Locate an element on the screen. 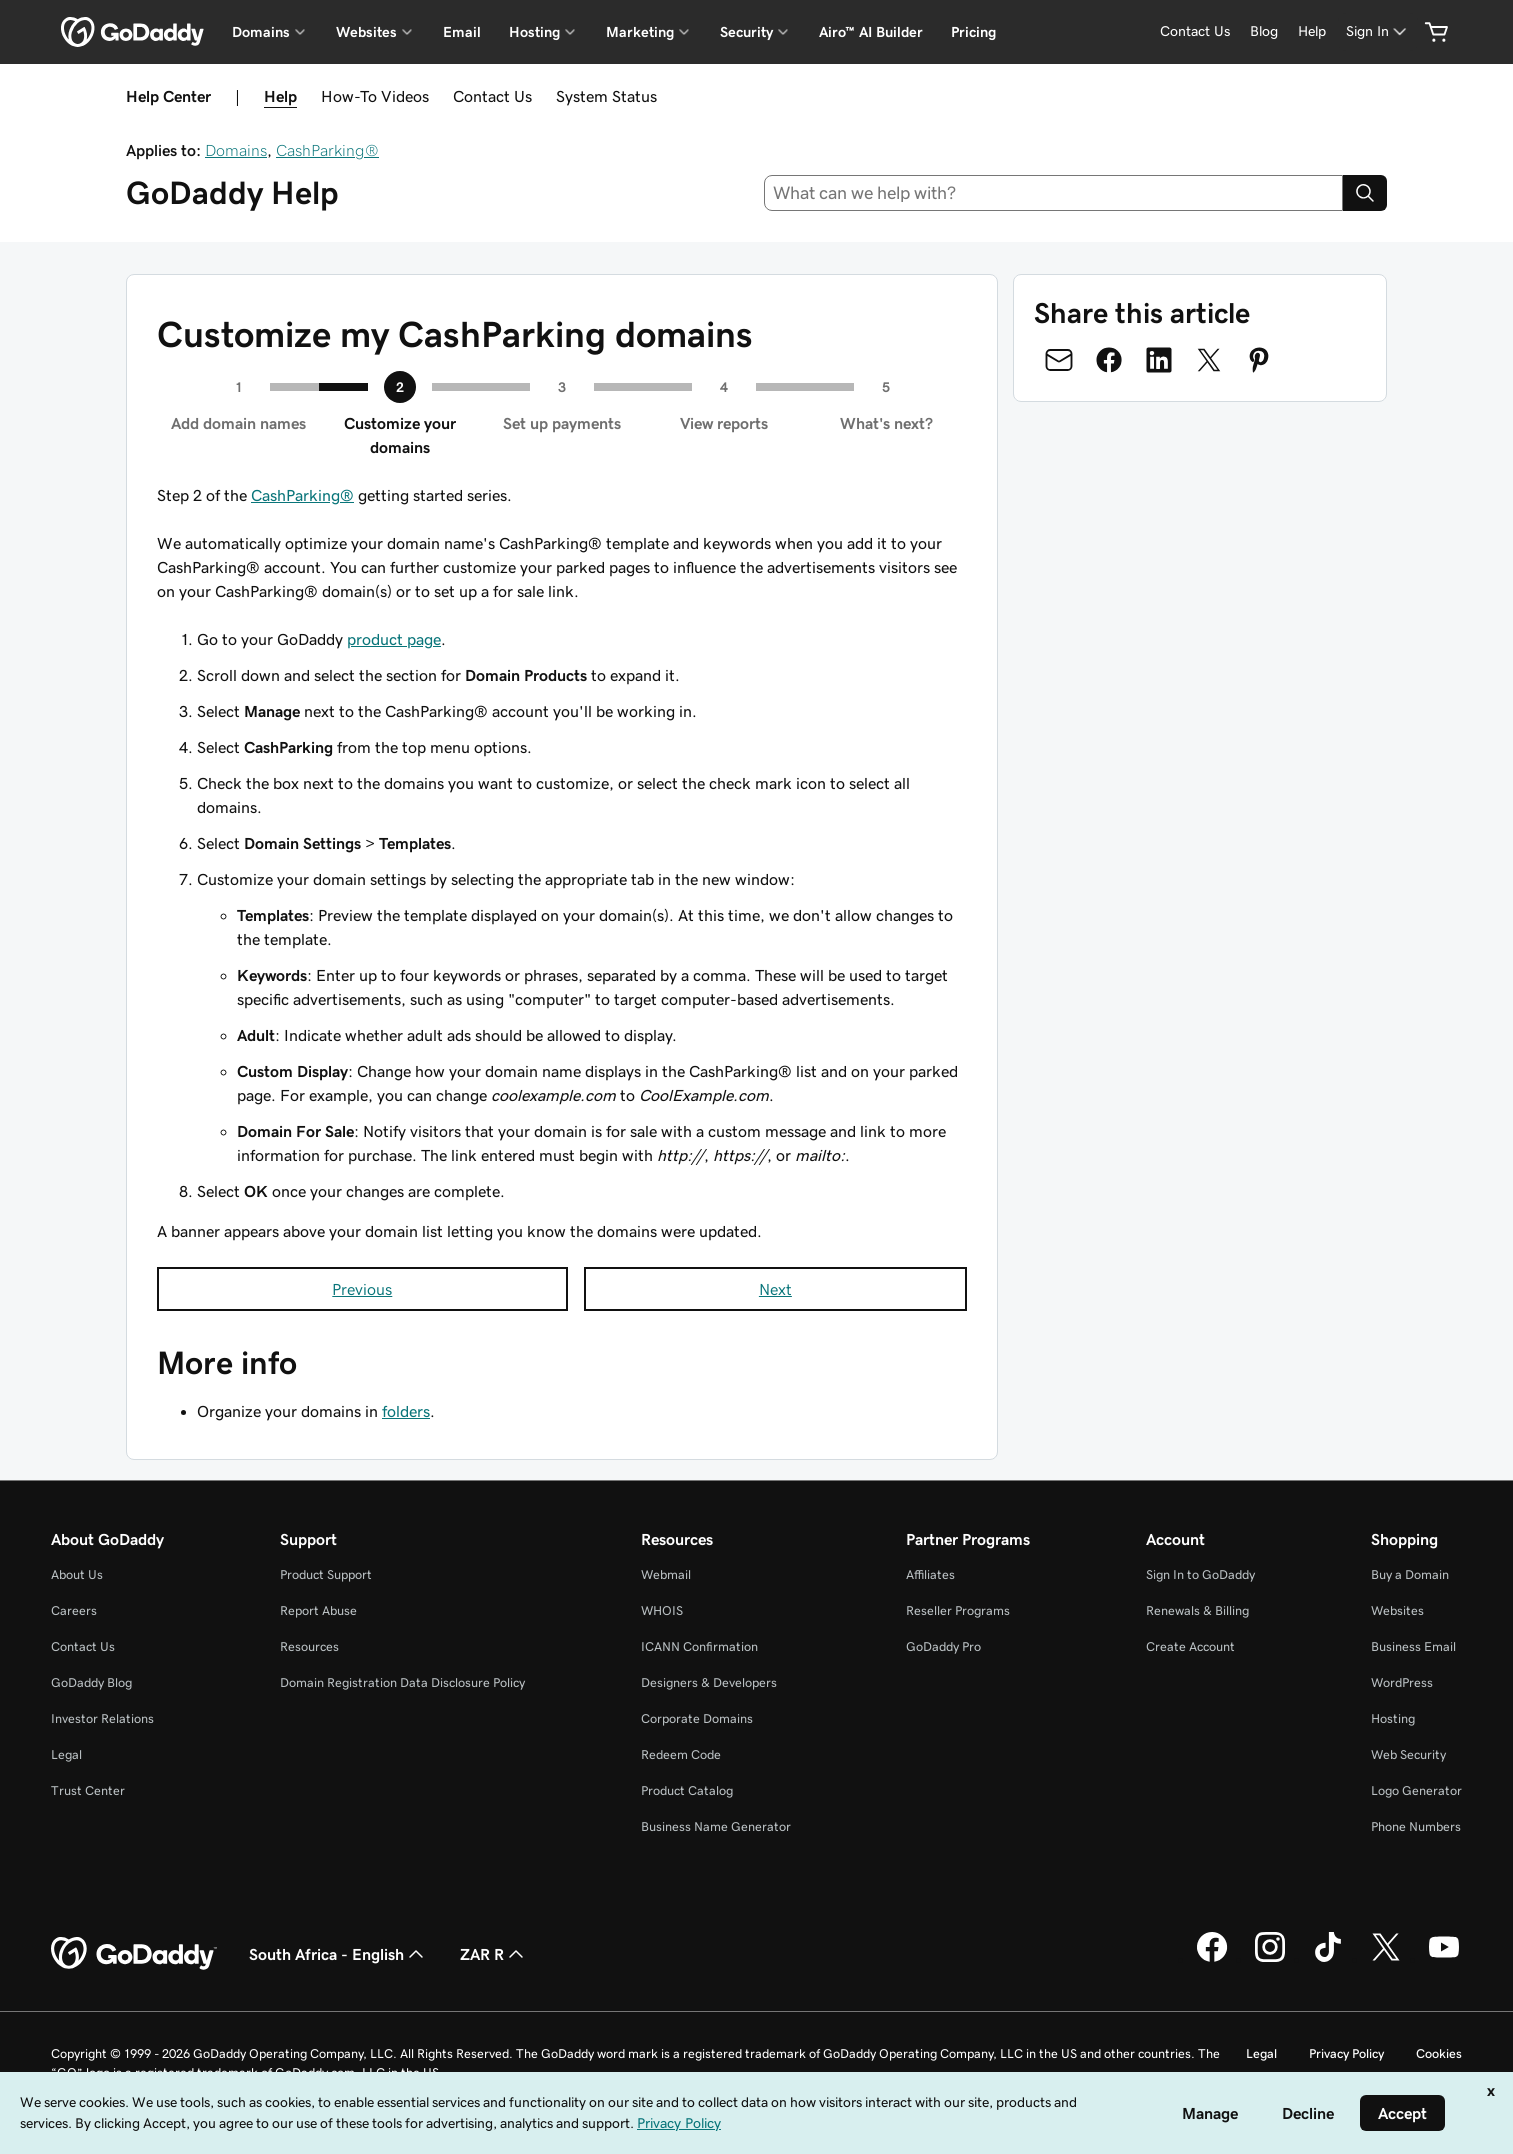 The width and height of the screenshot is (1513, 2154). Help is located at coordinates (280, 96).